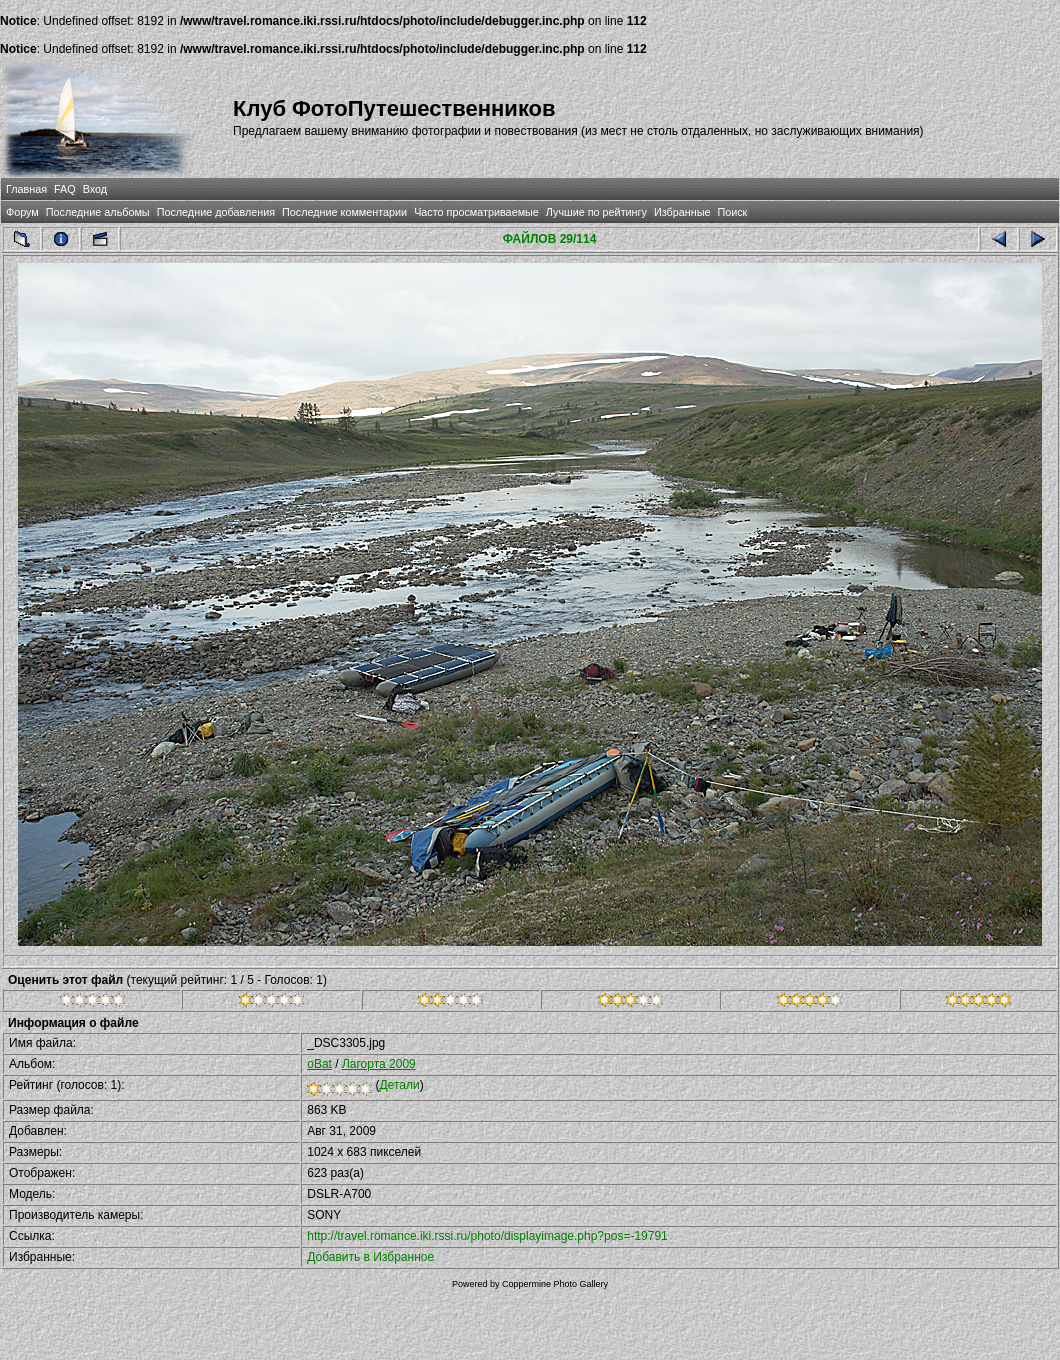 The image size is (1060, 1360). Describe the element at coordinates (22, 212) in the screenshot. I see `Форум` at that location.